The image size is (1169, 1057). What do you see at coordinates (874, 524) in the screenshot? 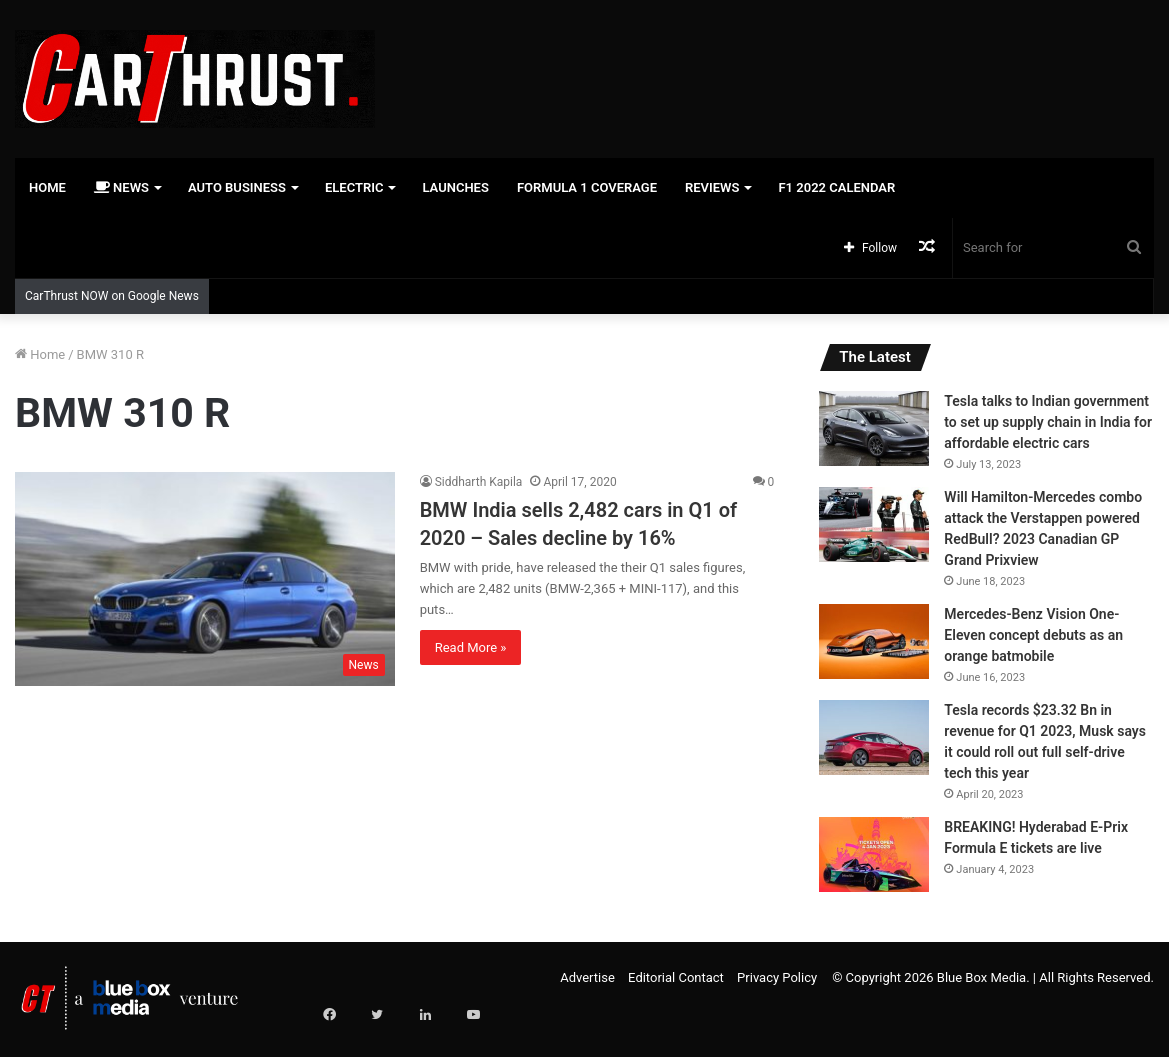
I see `[Will Hamilton-Mercedes combo attack the Verstappen powered RedBull? 2023 Canadian GP Grand Prixview]` at bounding box center [874, 524].